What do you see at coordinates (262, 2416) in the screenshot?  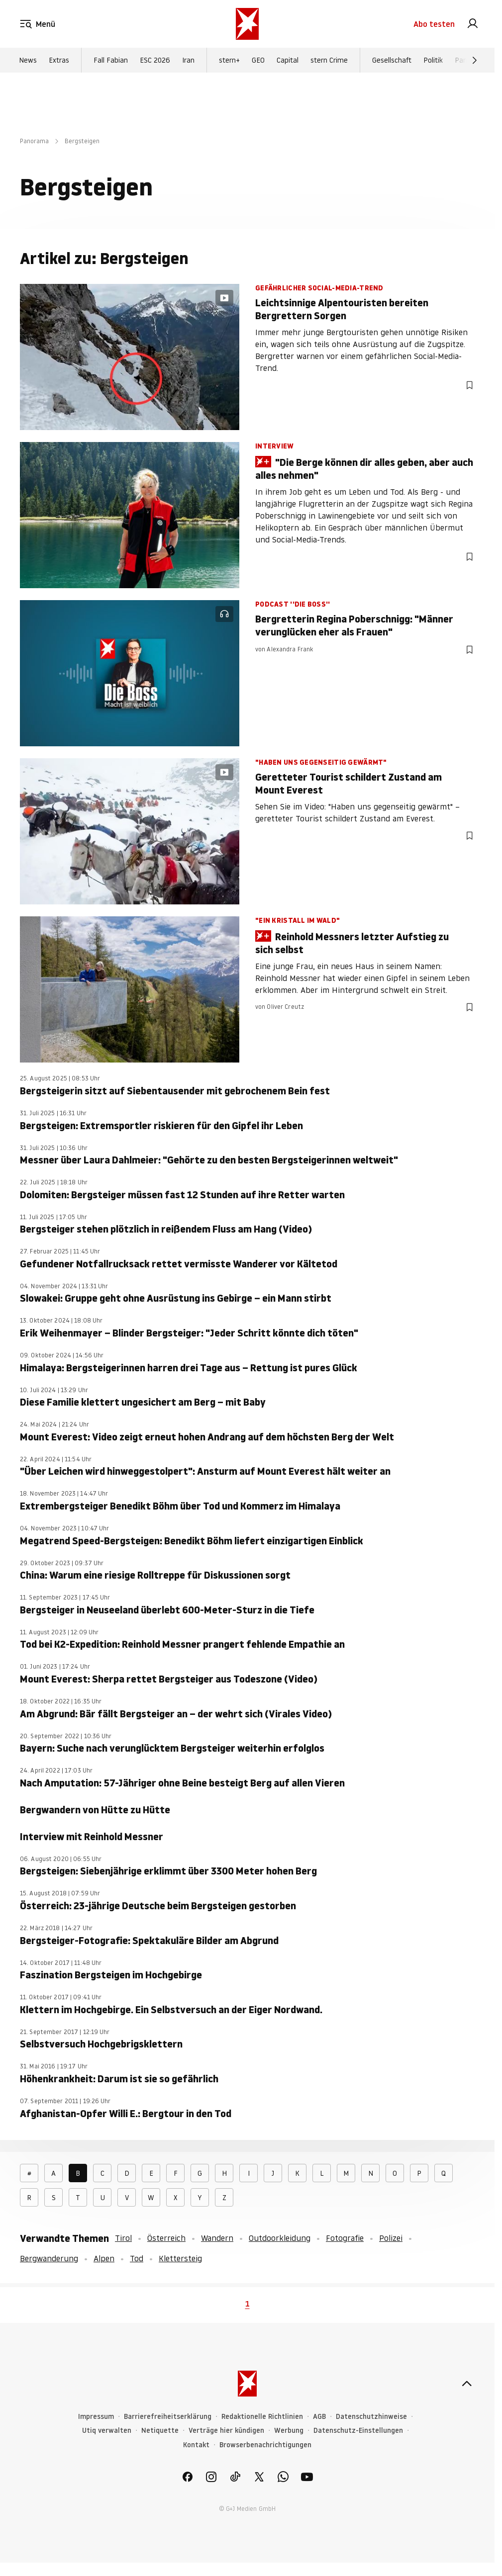 I see `Redaktionelle Richtlinien` at bounding box center [262, 2416].